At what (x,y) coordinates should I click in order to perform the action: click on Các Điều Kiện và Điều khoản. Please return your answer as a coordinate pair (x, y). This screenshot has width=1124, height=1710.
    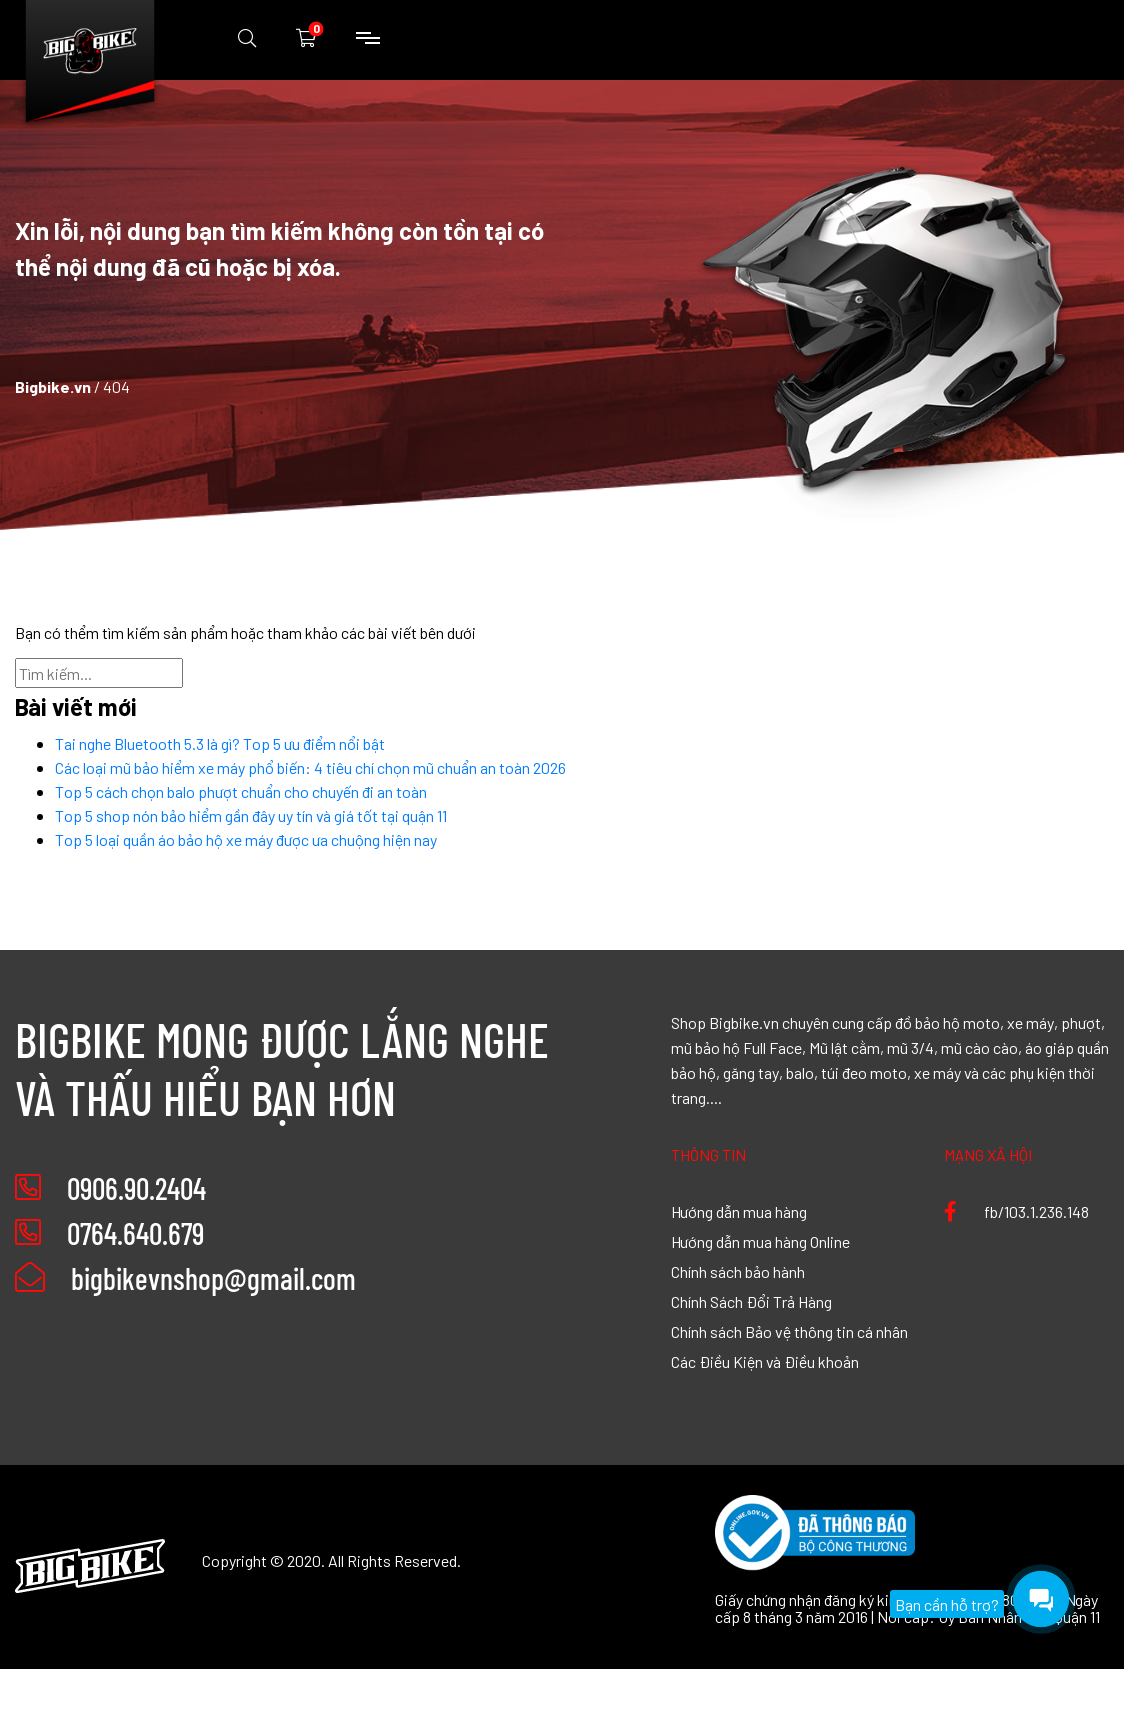
    Looking at the image, I should click on (765, 1361).